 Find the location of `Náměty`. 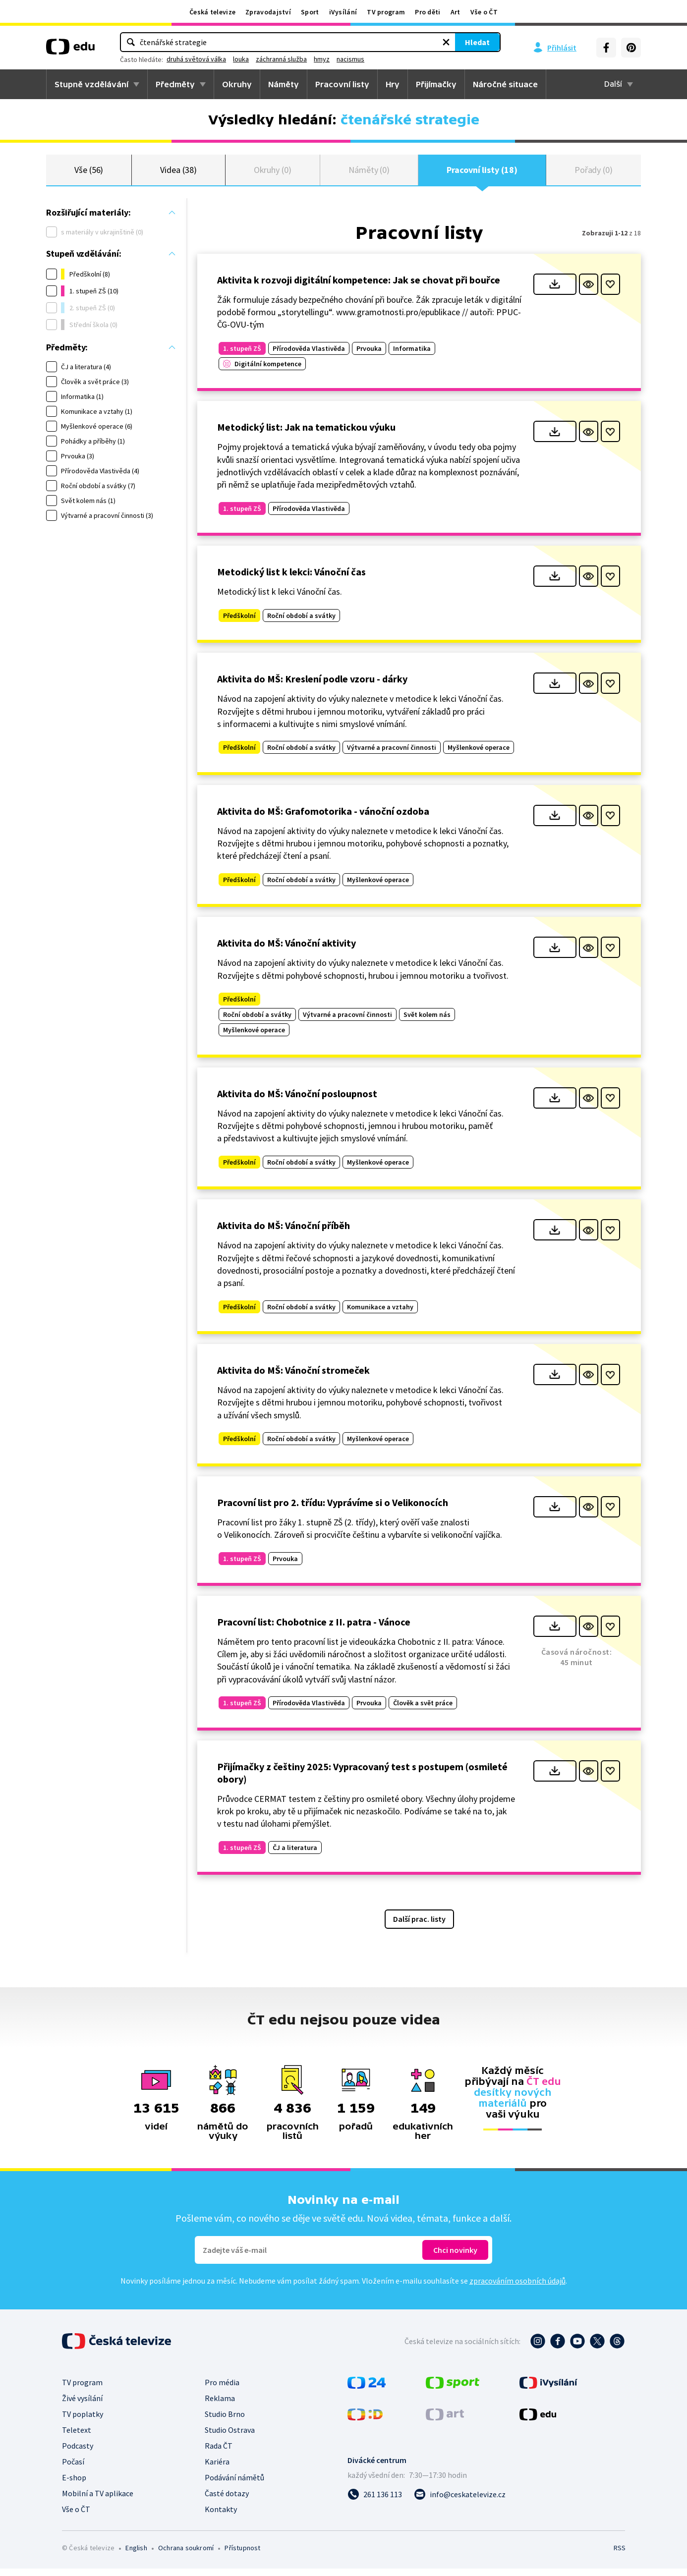

Náměty is located at coordinates (283, 84).